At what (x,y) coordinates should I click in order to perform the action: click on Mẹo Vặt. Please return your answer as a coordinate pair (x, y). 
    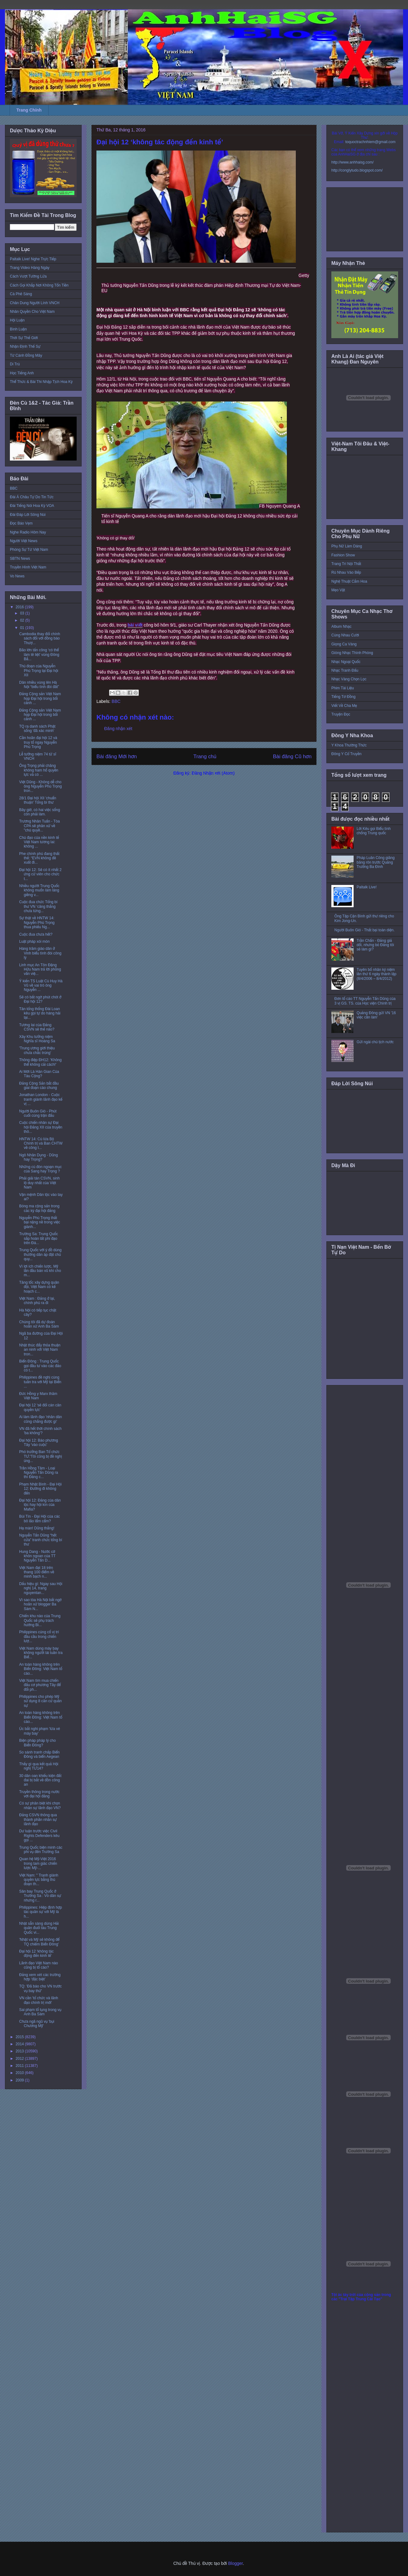
    Looking at the image, I should click on (338, 590).